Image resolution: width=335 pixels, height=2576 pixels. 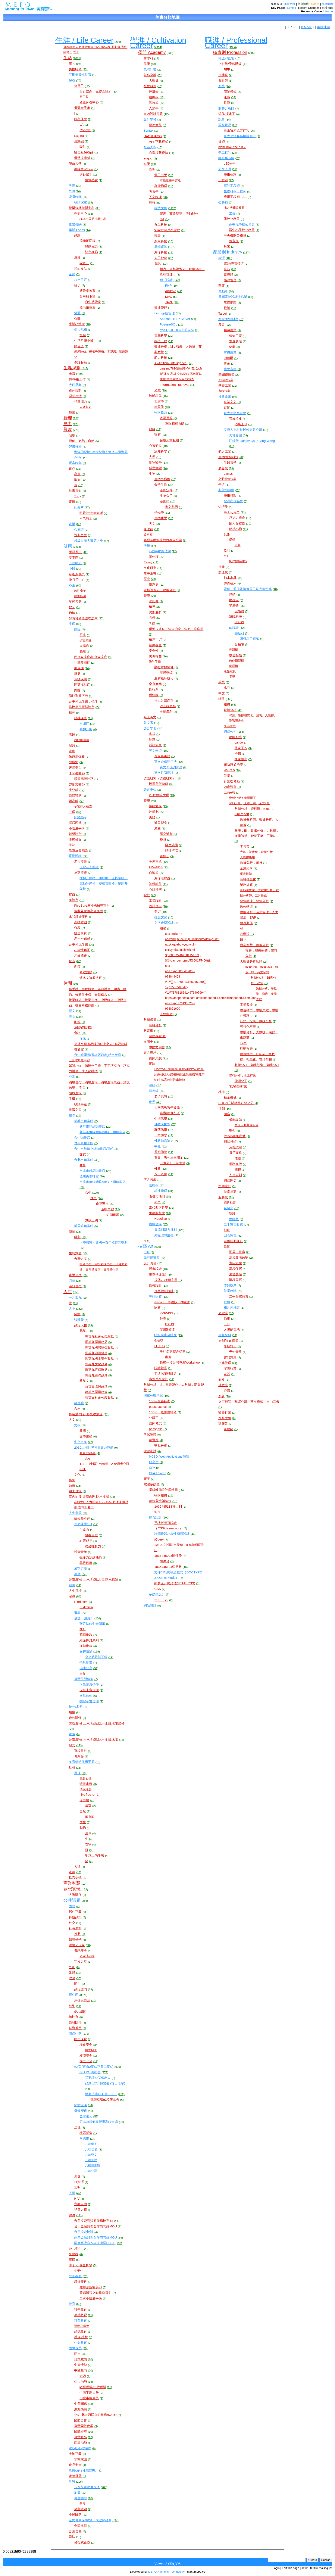 What do you see at coordinates (154, 108) in the screenshot?
I see `人類學` at bounding box center [154, 108].